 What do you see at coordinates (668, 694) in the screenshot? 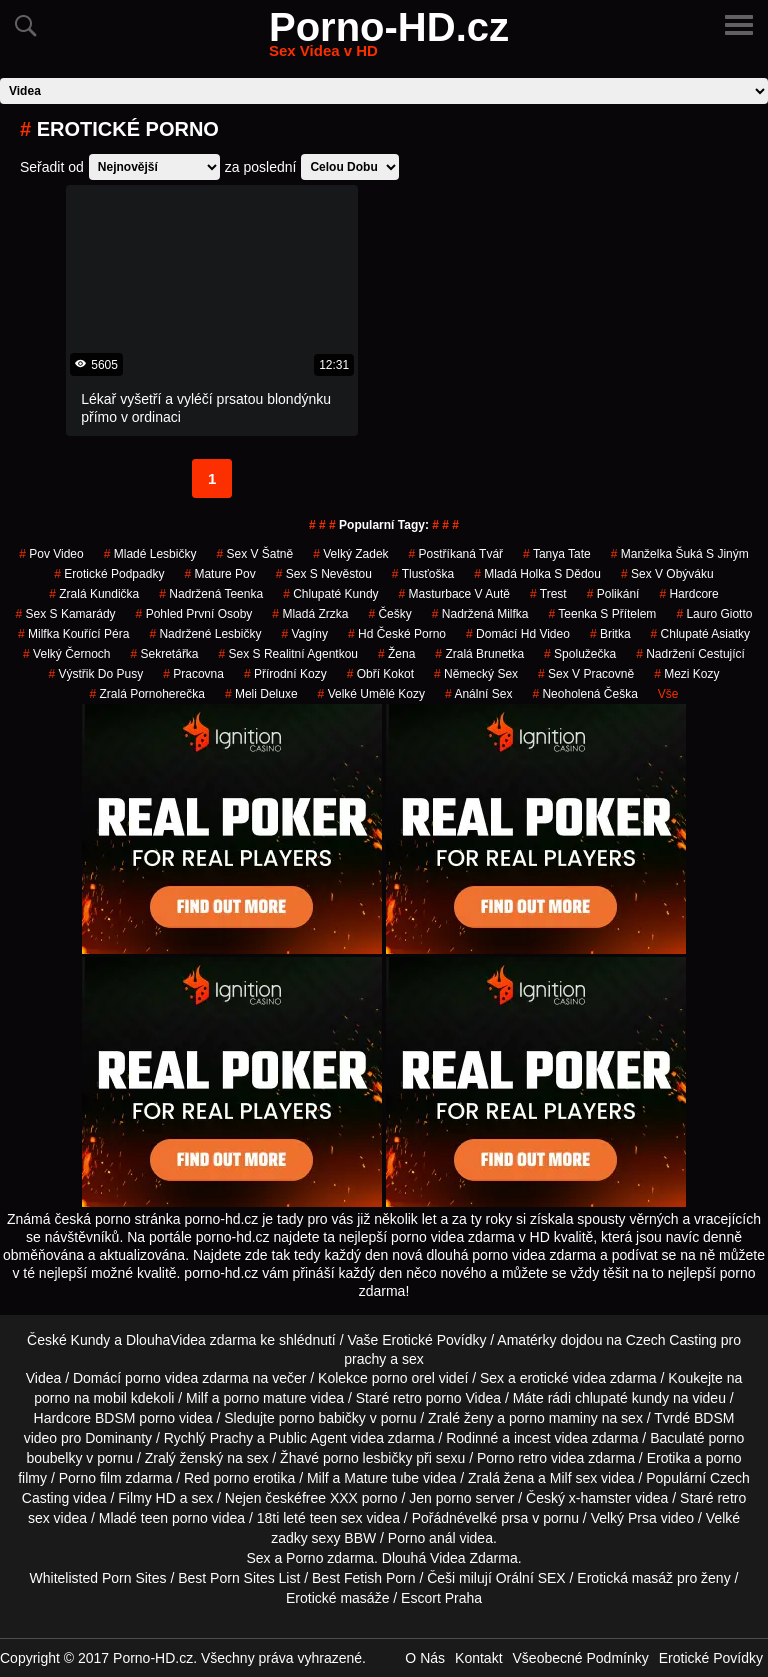
I see `Vše` at bounding box center [668, 694].